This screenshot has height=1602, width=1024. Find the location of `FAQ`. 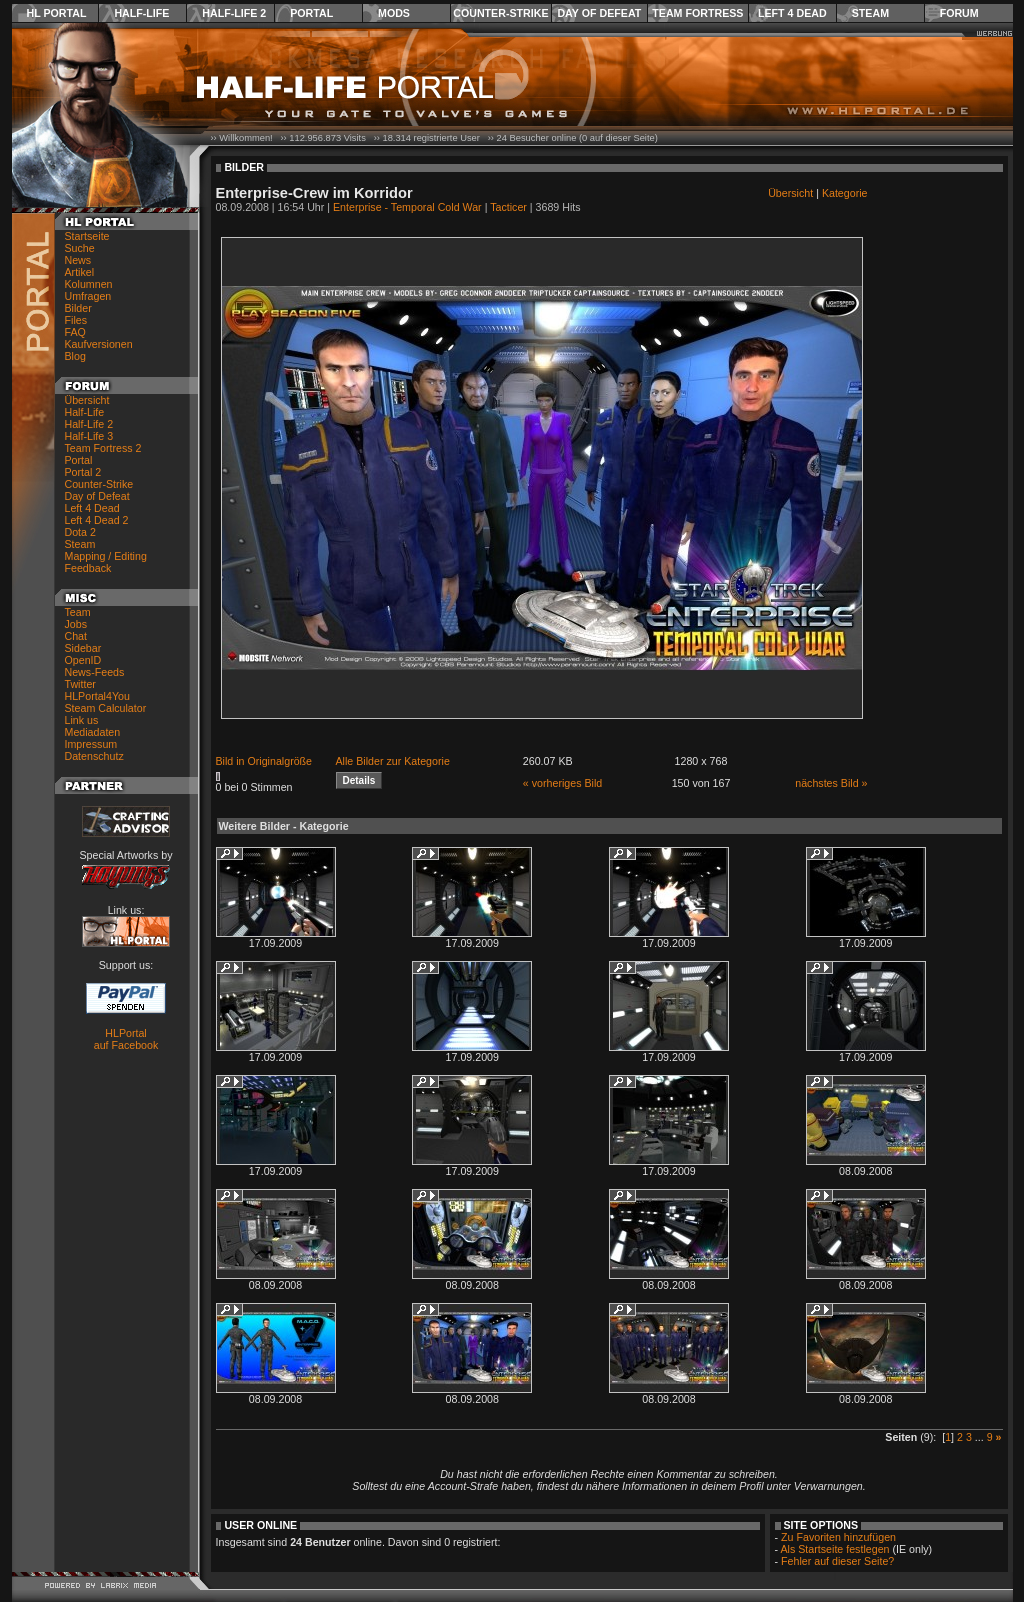

FAQ is located at coordinates (75, 332).